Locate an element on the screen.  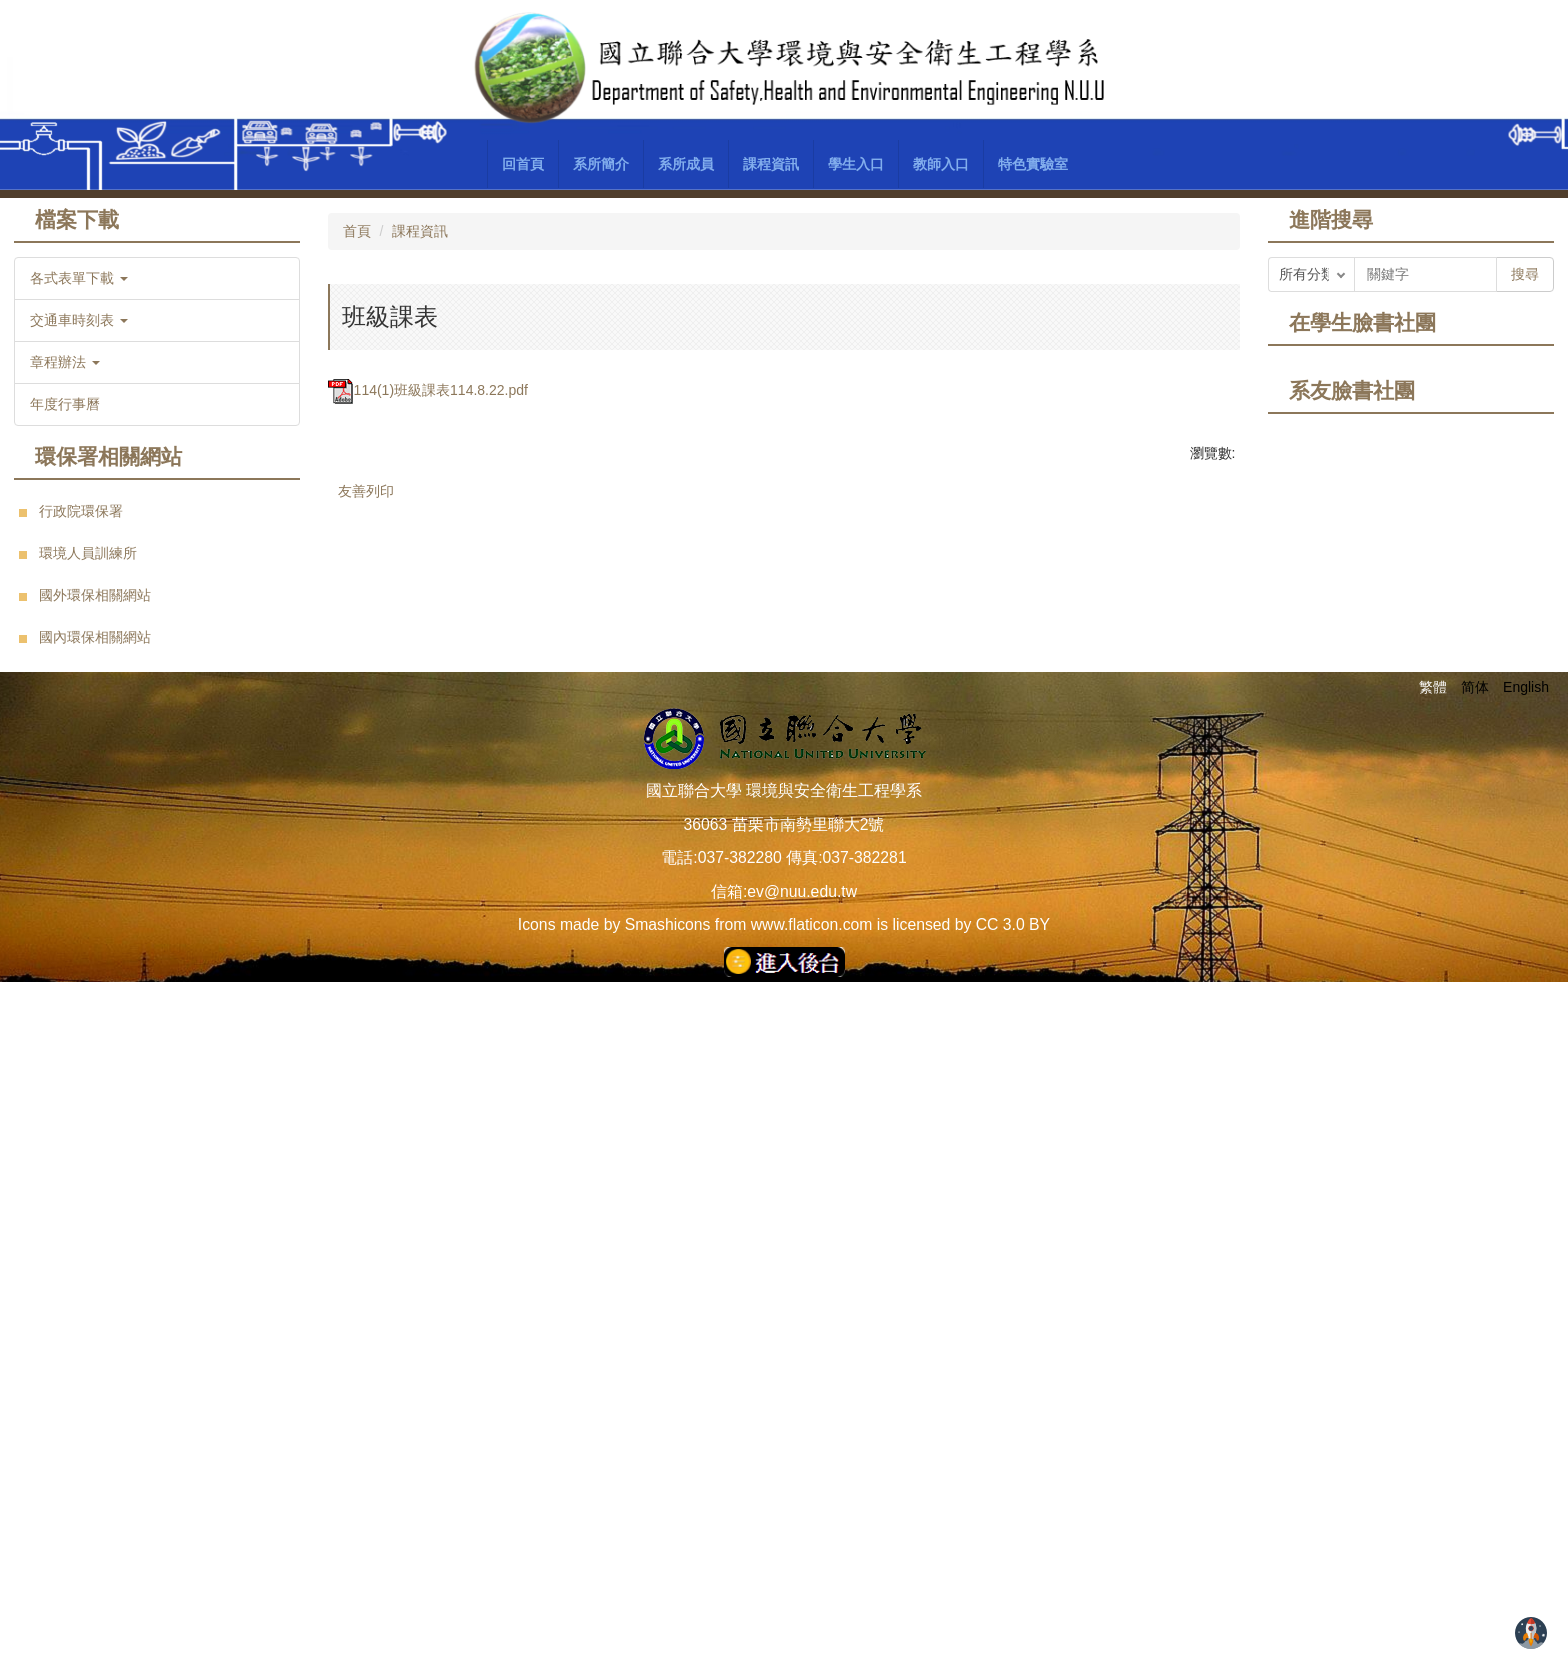
行政院環保署 is located at coordinates (81, 511).